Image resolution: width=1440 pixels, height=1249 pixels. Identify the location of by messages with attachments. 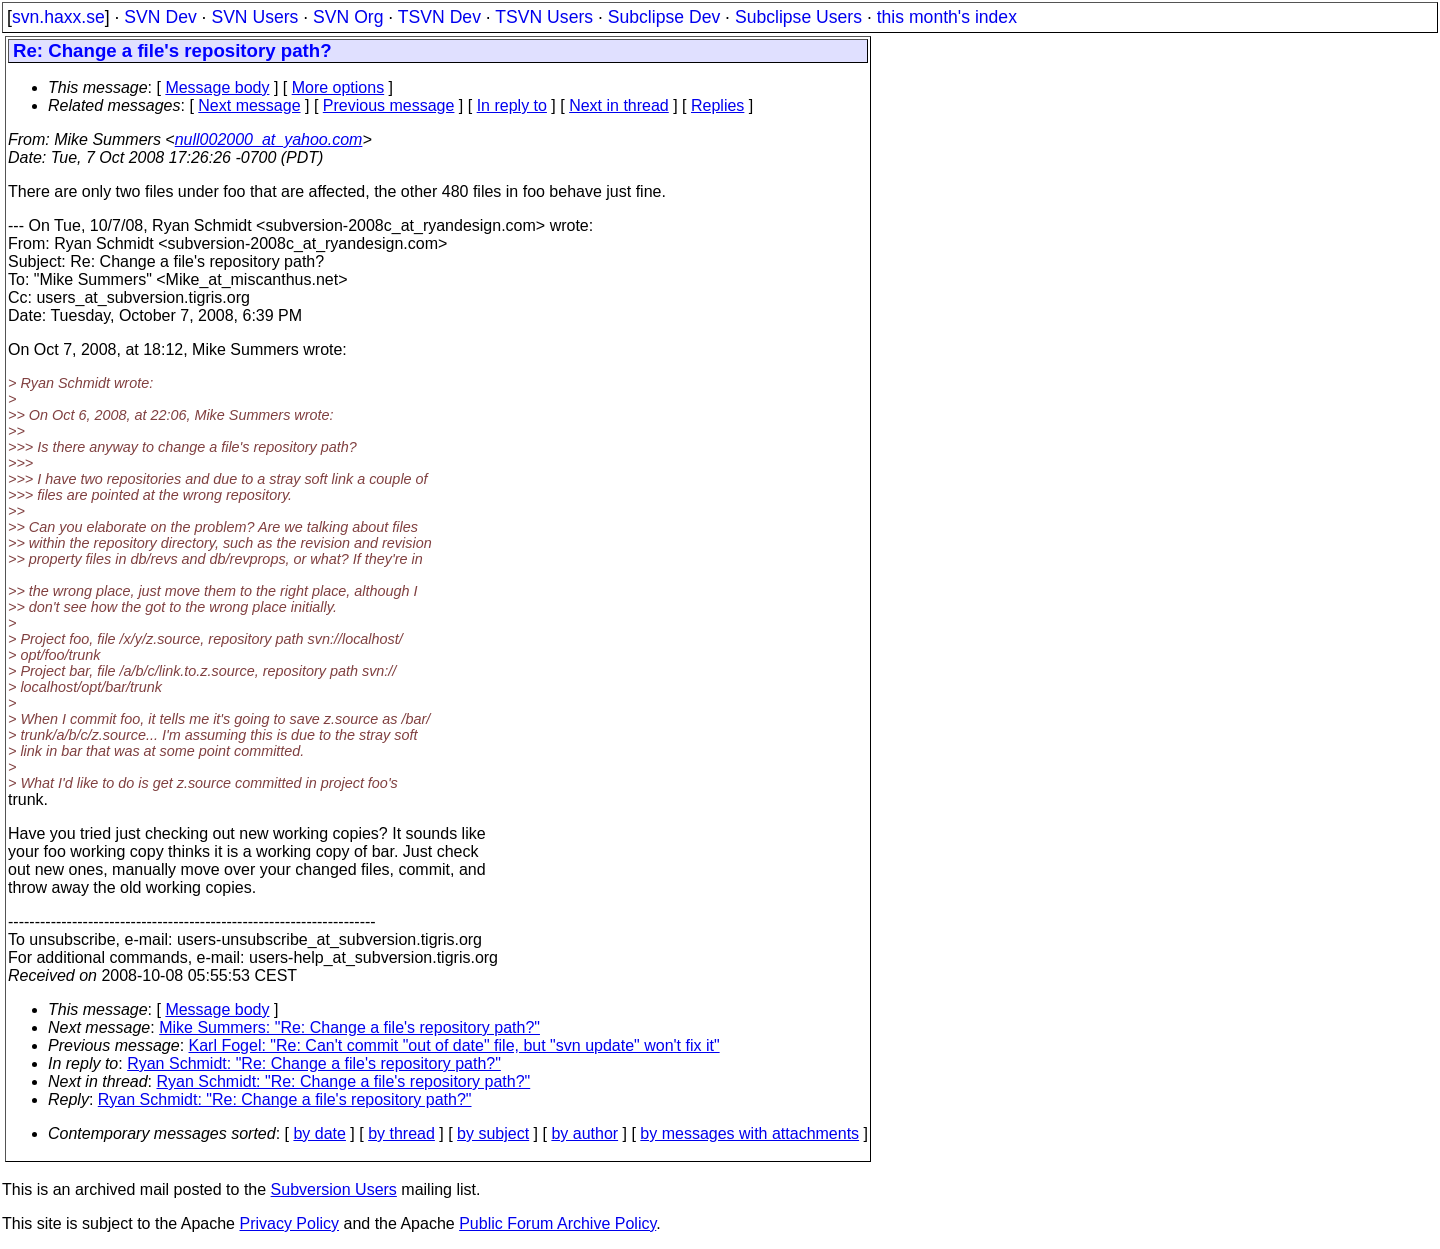
(749, 1133).